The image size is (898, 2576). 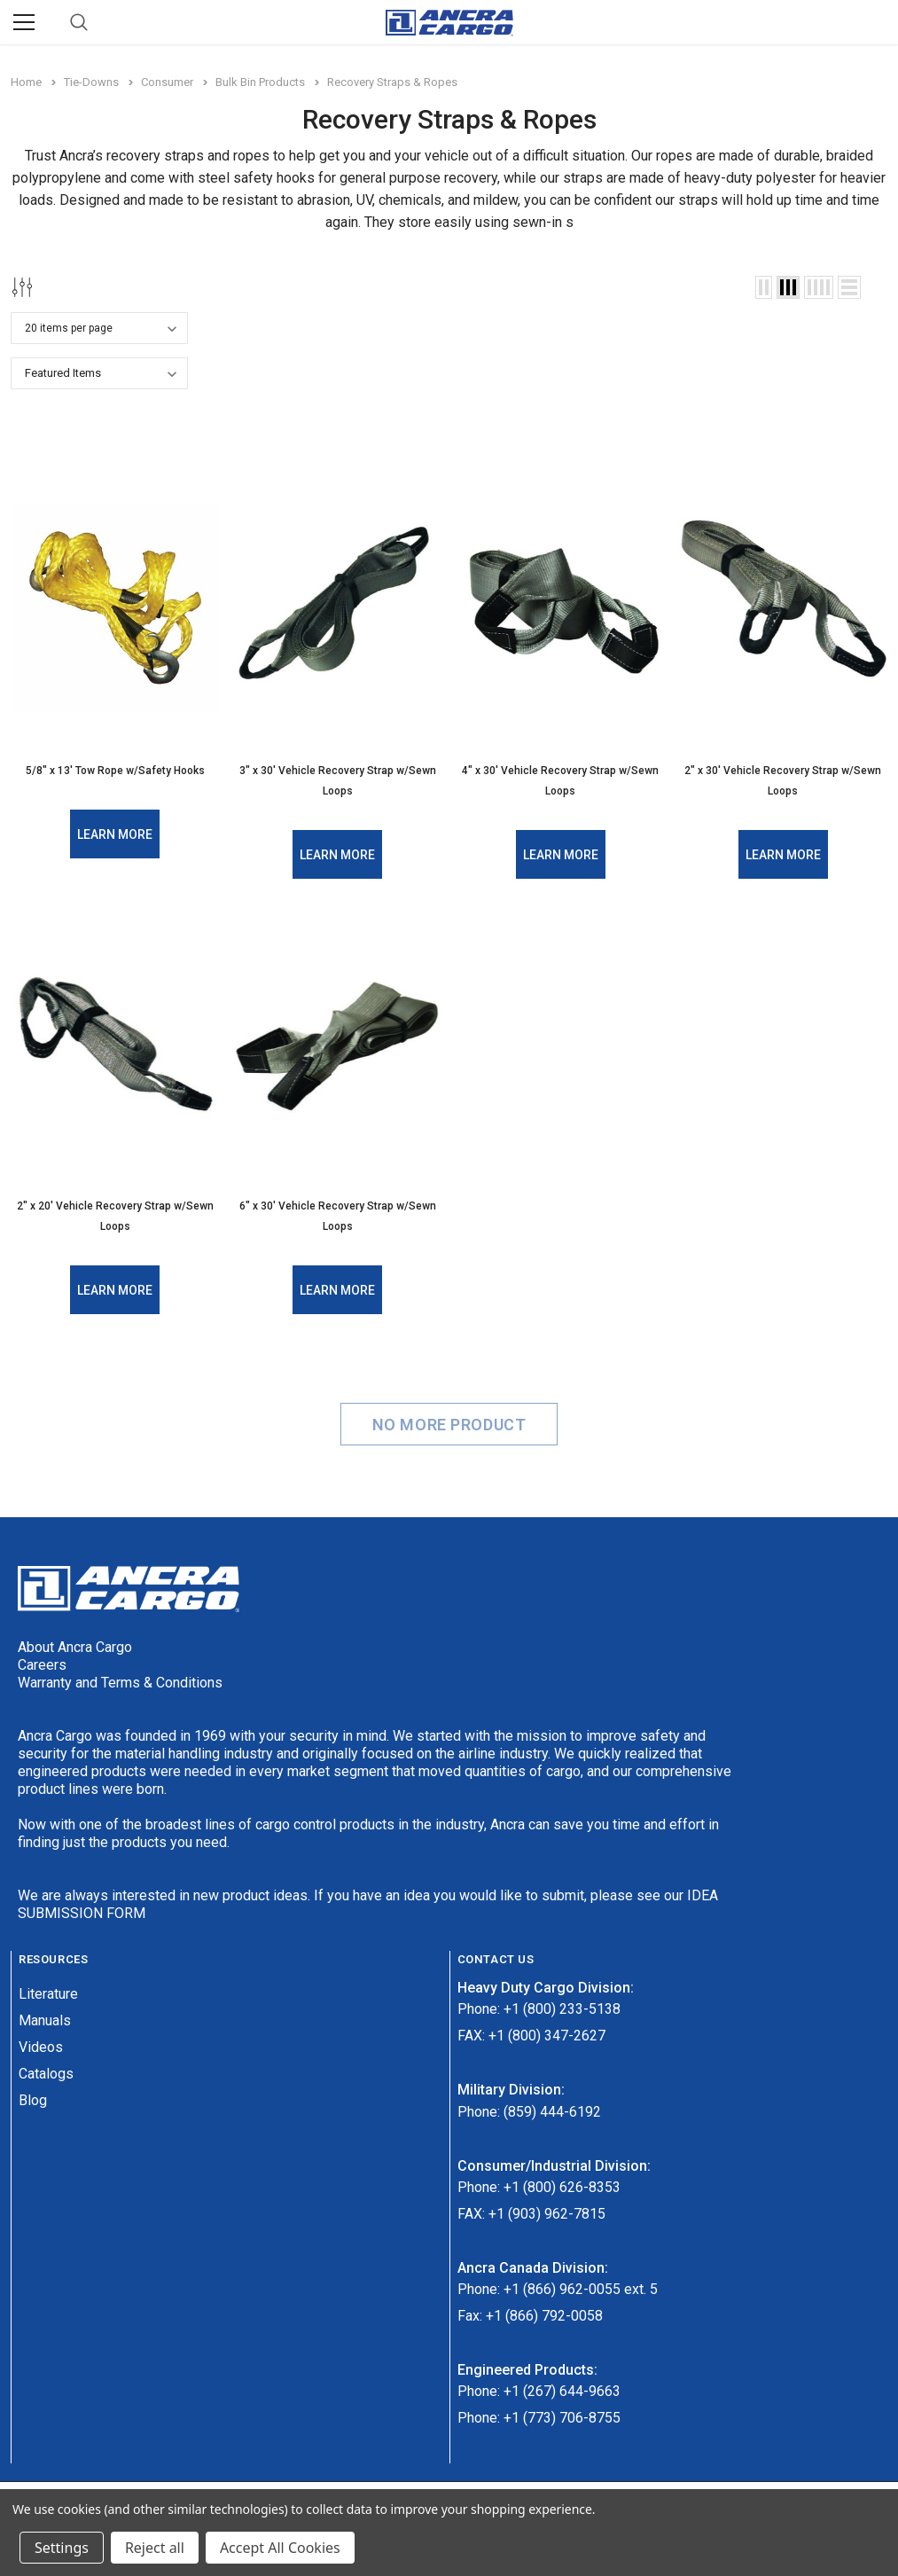 What do you see at coordinates (45, 2016) in the screenshot?
I see `Manuals` at bounding box center [45, 2016].